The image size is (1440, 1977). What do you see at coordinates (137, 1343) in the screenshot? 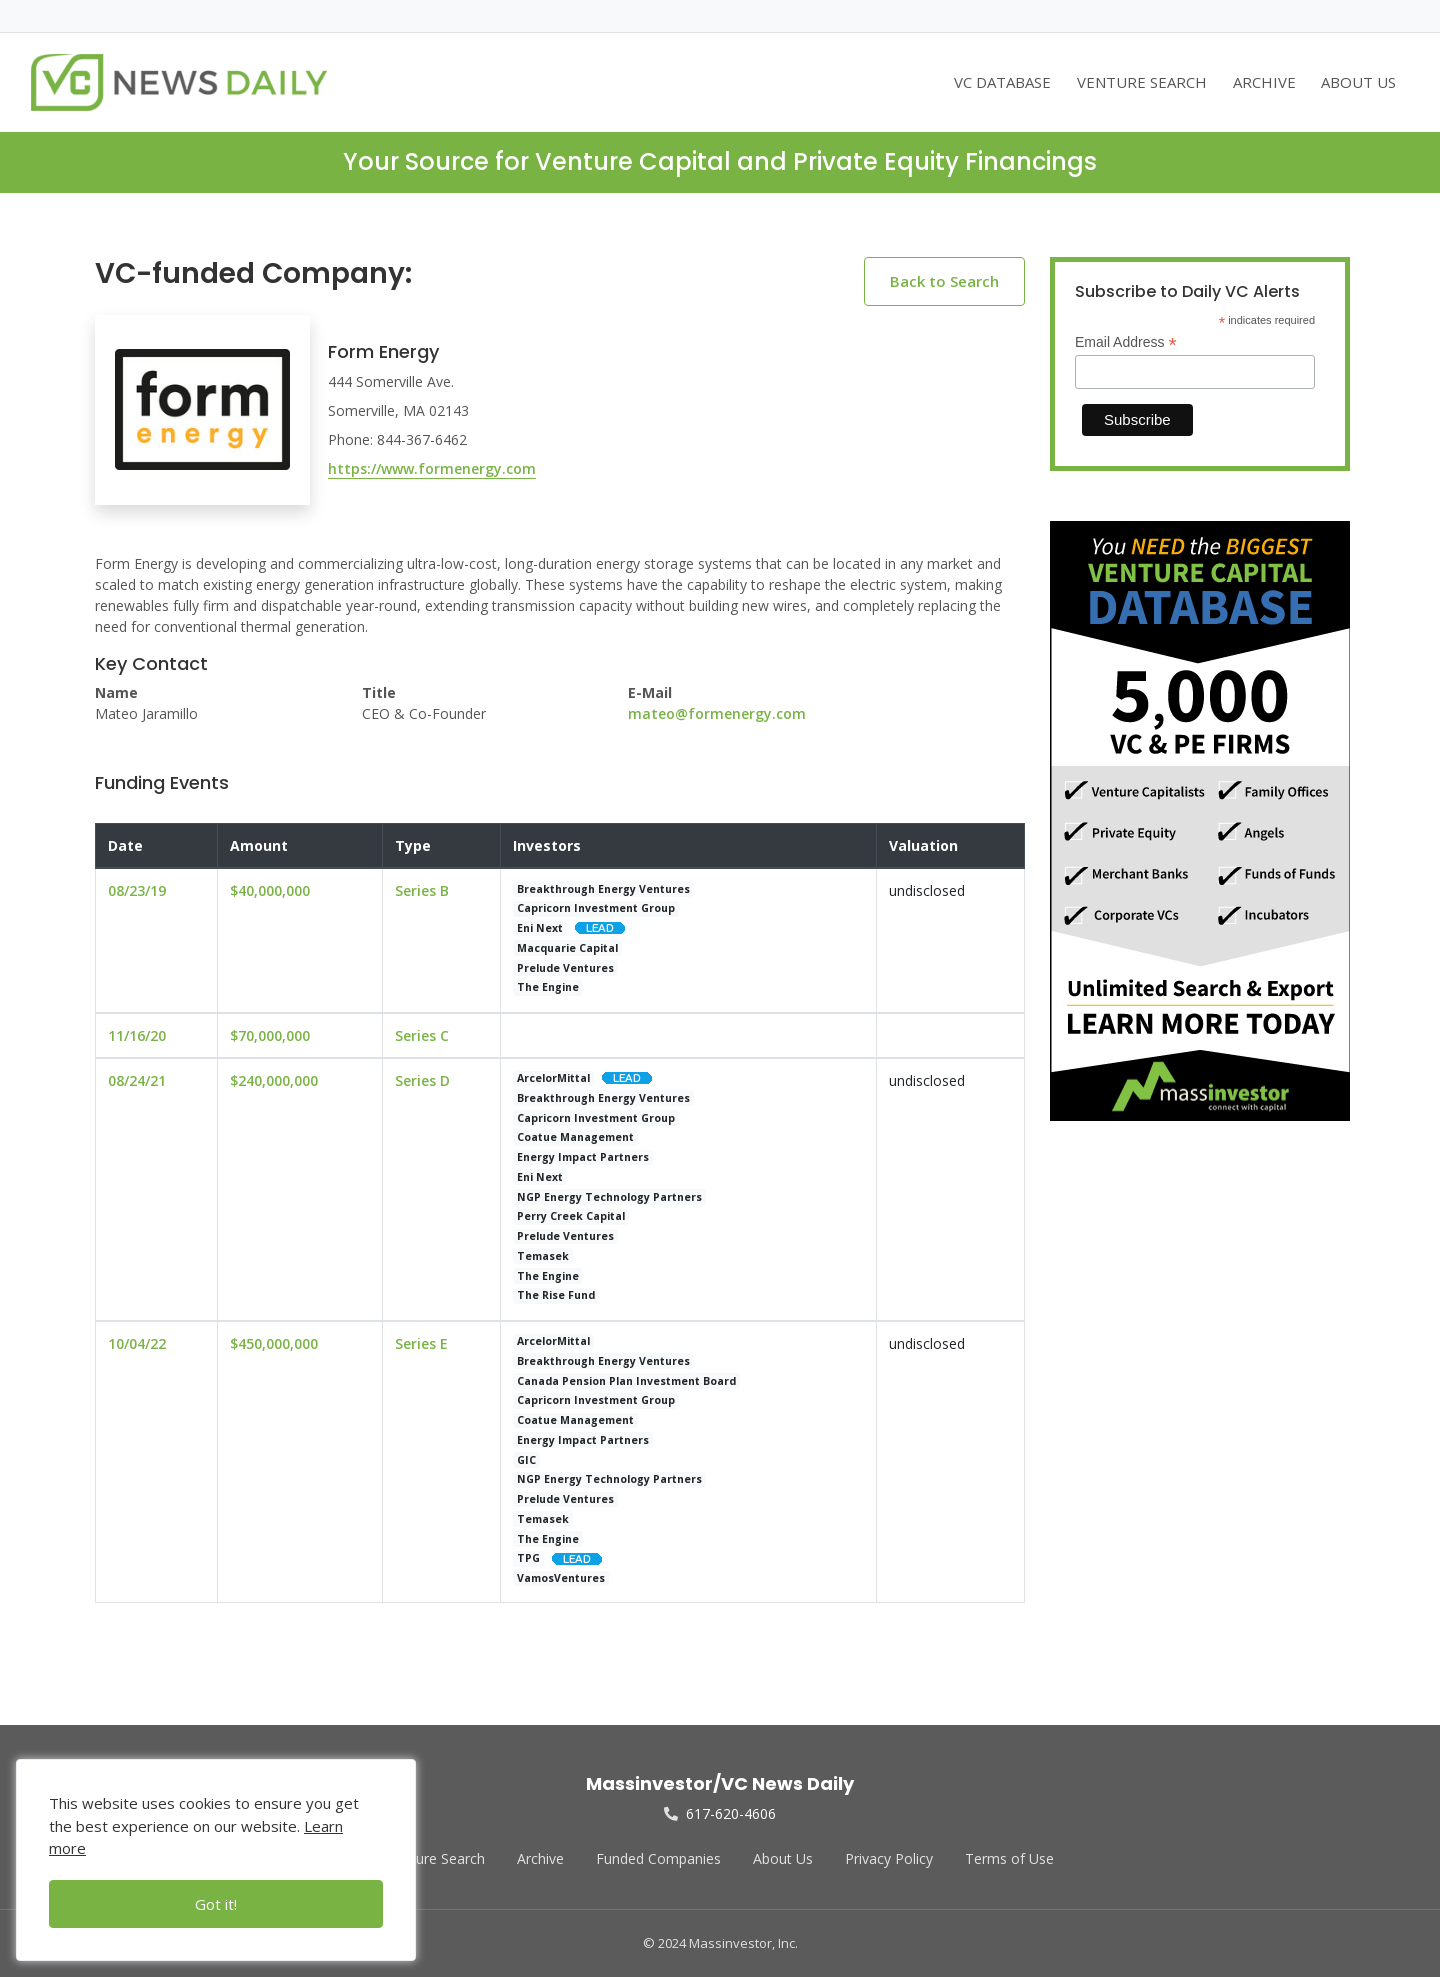
I see `10/04/22` at bounding box center [137, 1343].